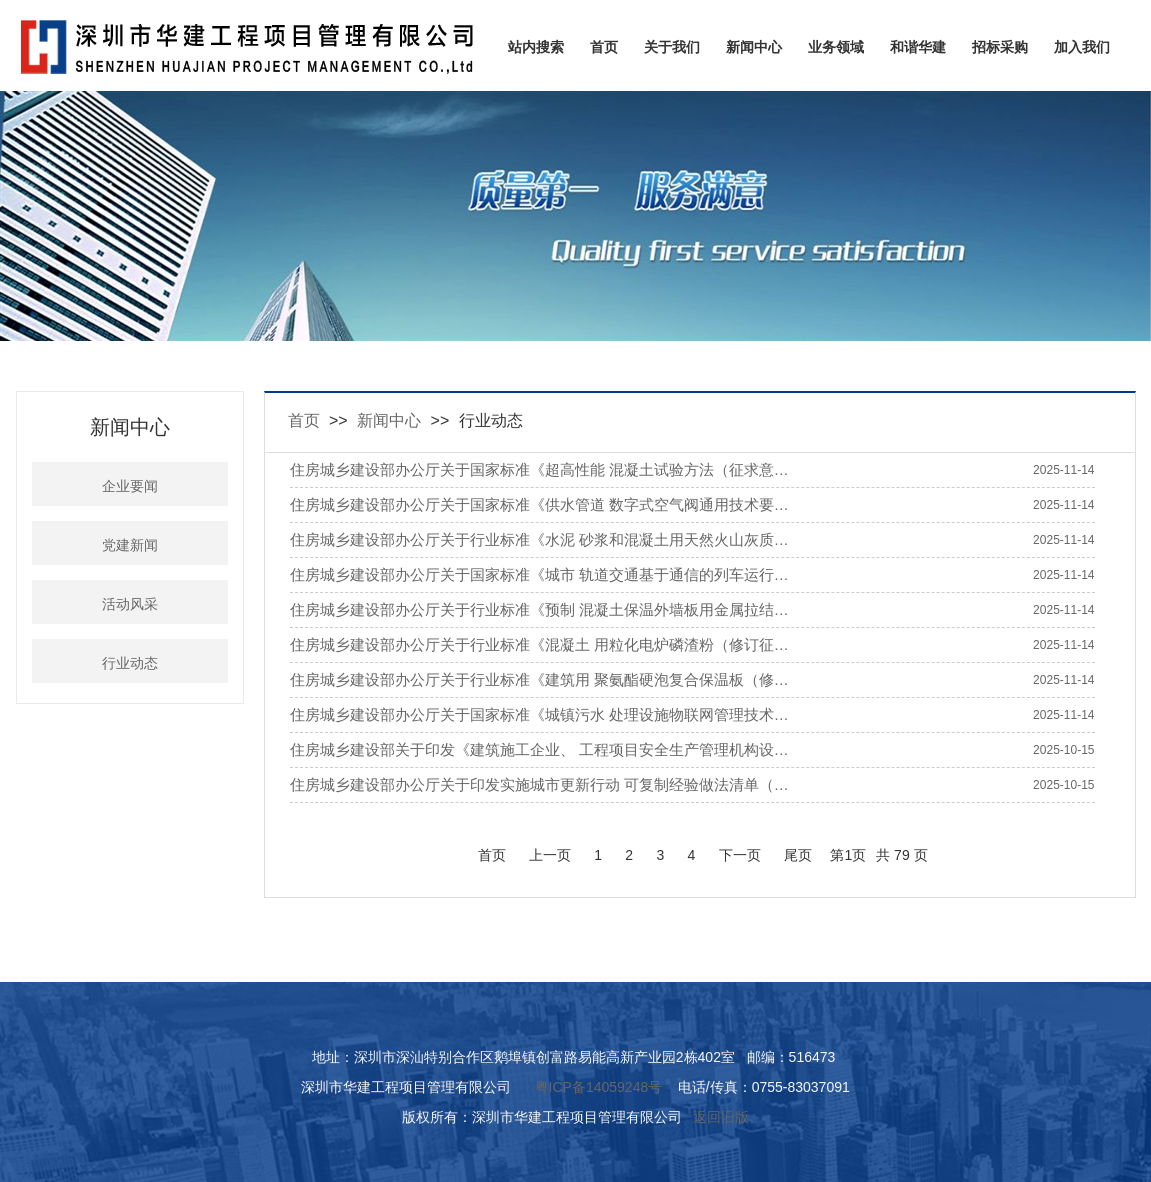 The image size is (1151, 1182). I want to click on 返回旧版, so click(721, 1117).